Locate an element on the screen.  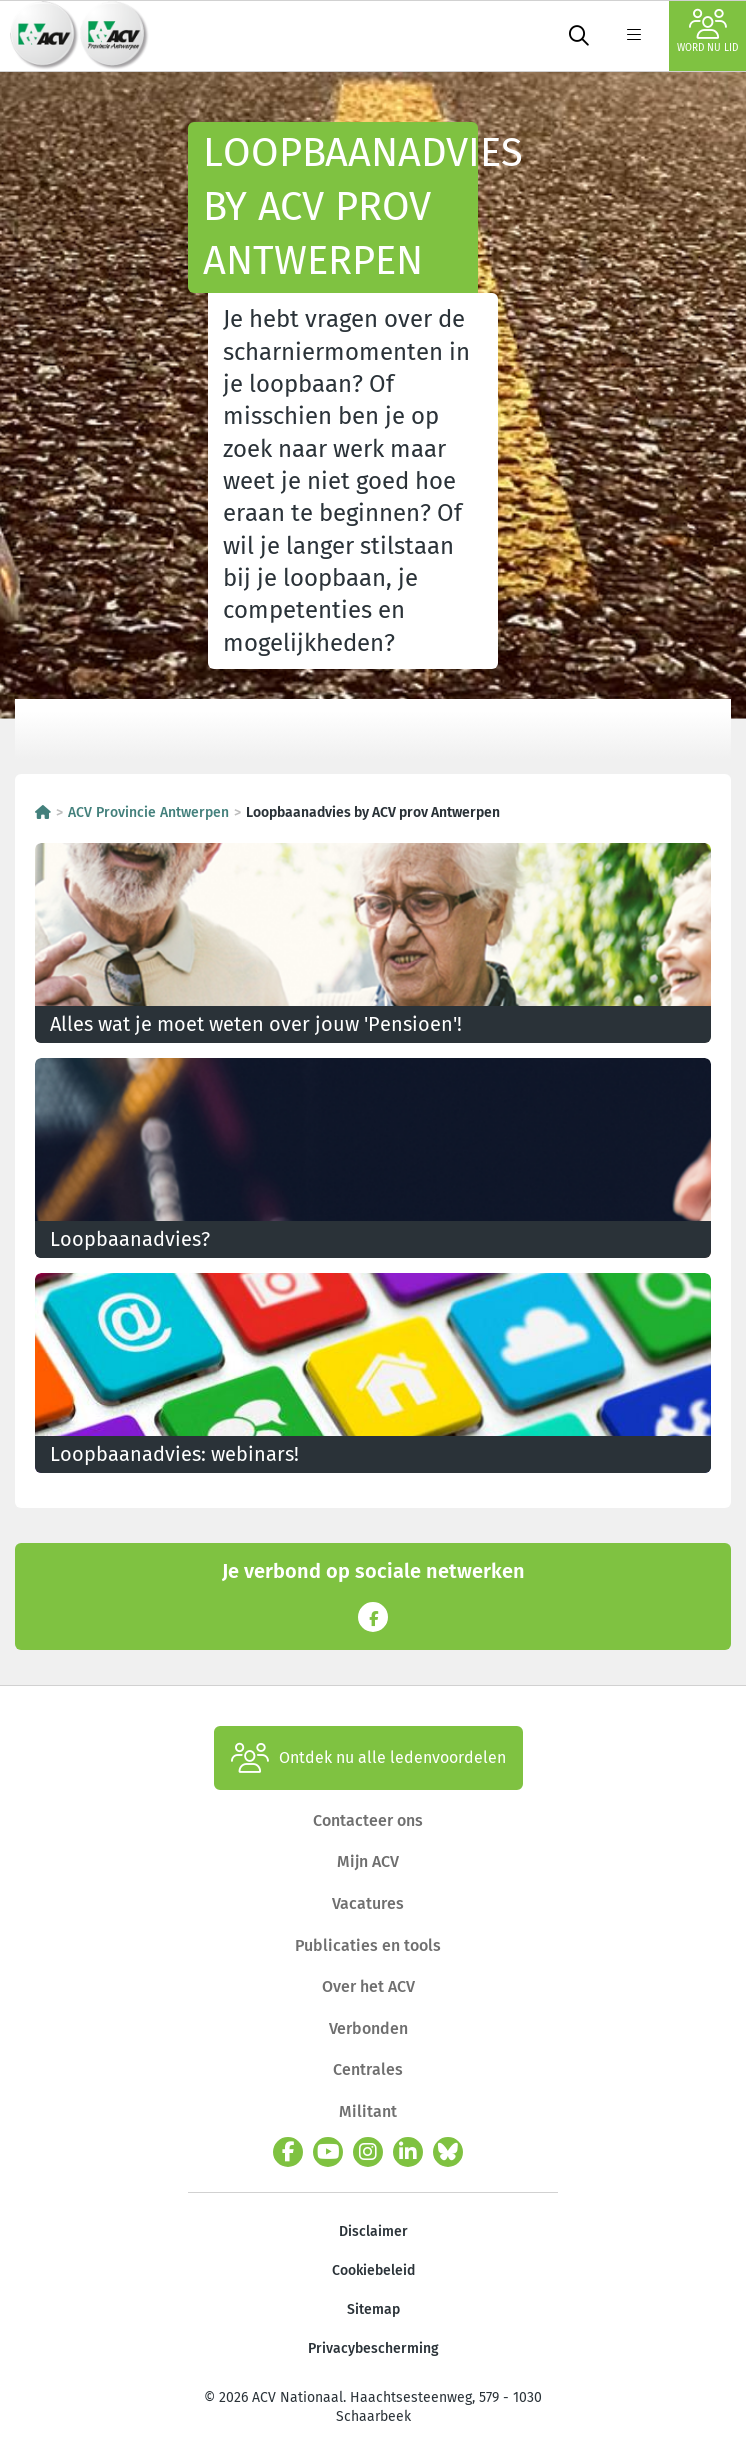
Sitemap is located at coordinates (373, 2309).